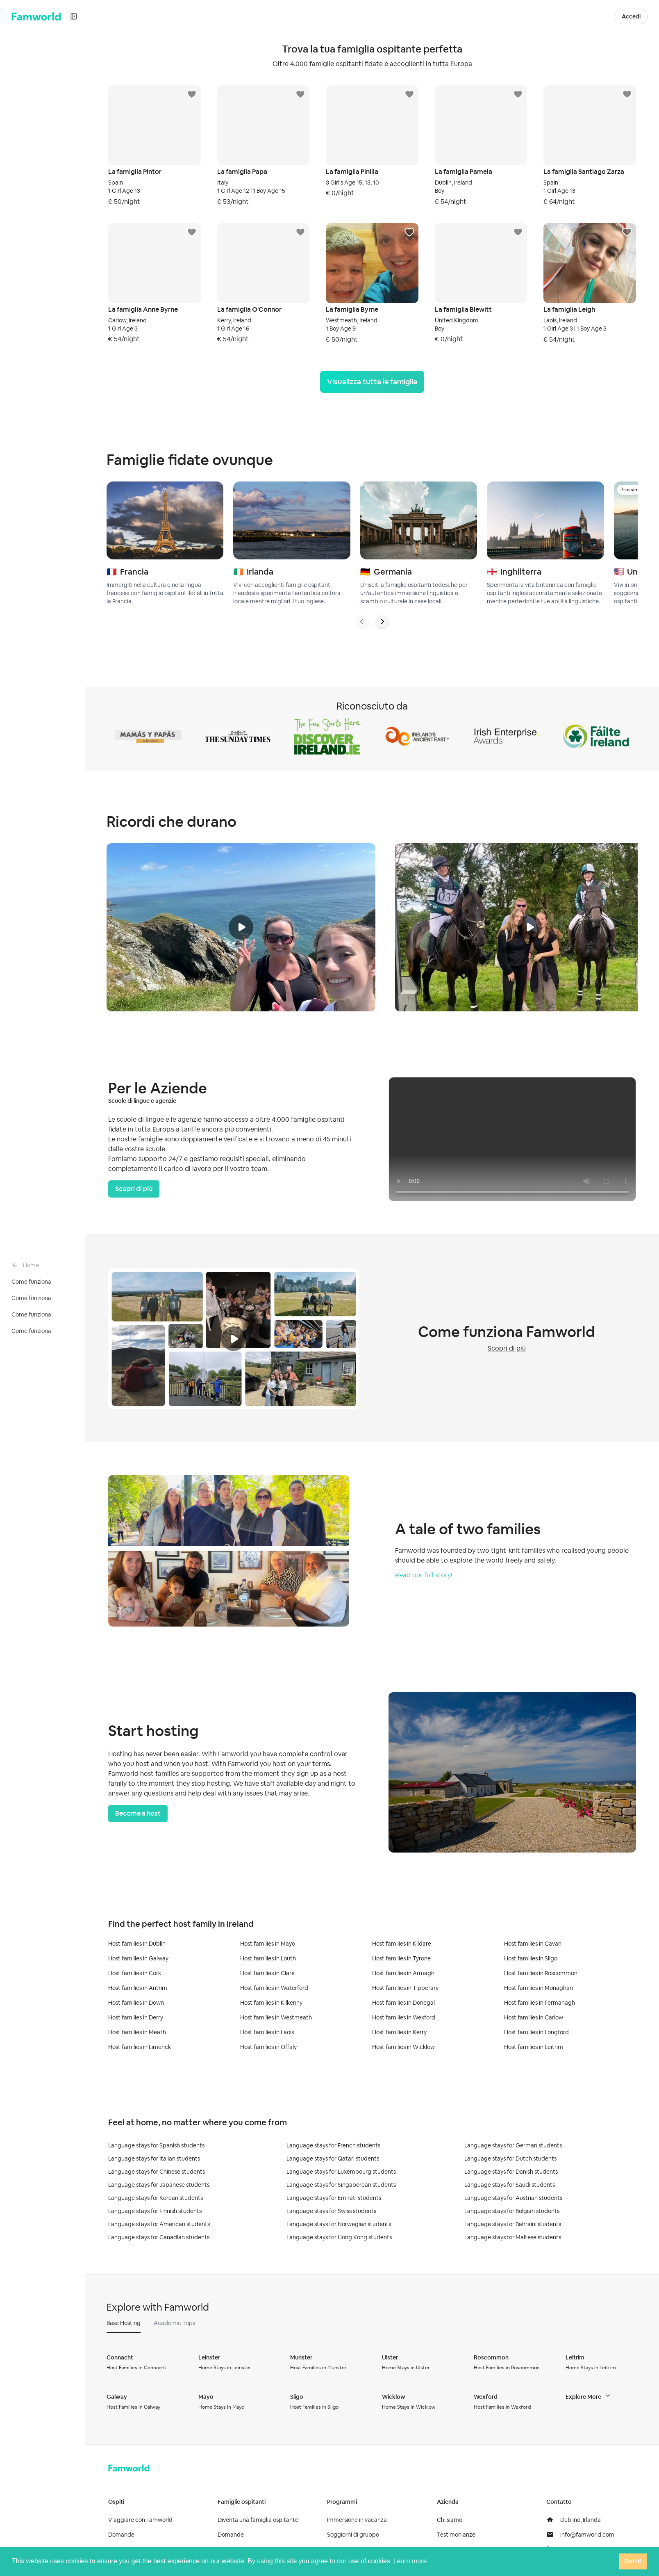 The width and height of the screenshot is (659, 2576). I want to click on Testimonianze, so click(456, 2534).